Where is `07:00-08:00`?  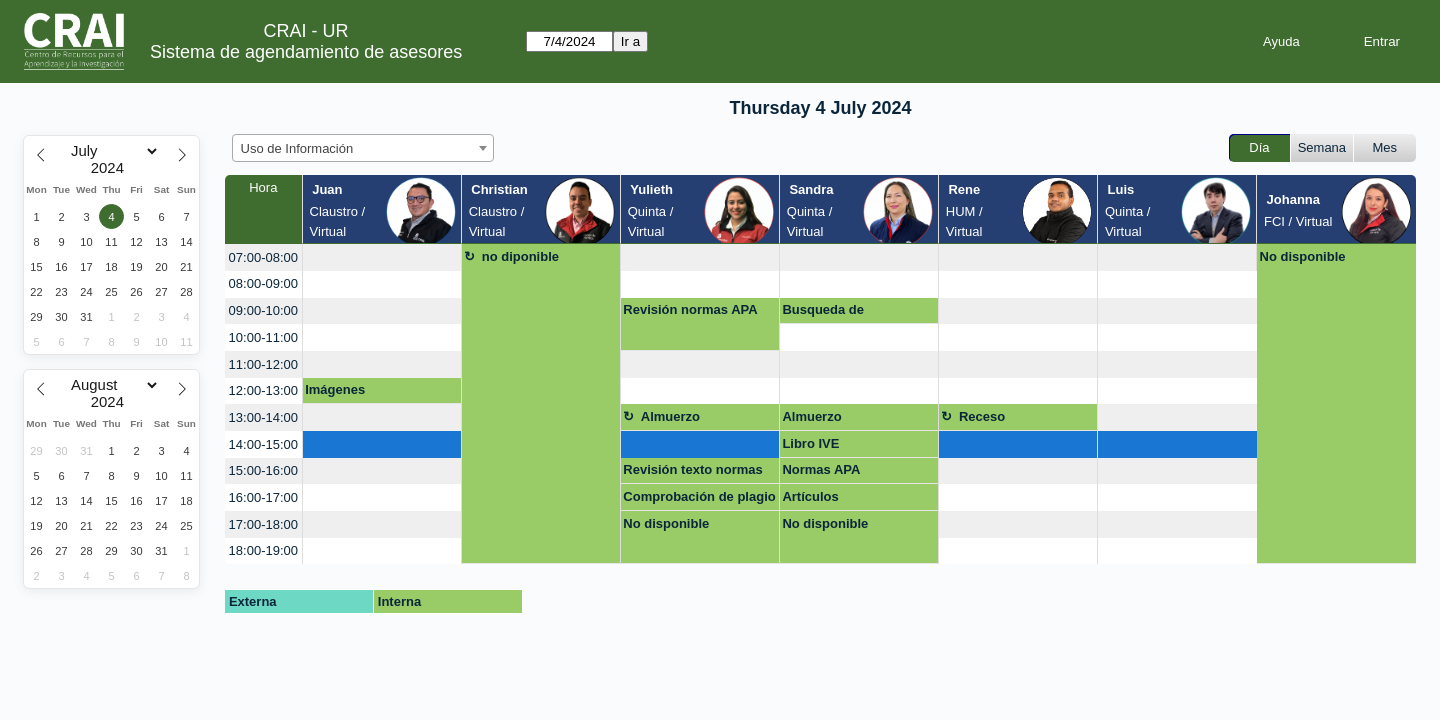 07:00-08:00 is located at coordinates (263, 257).